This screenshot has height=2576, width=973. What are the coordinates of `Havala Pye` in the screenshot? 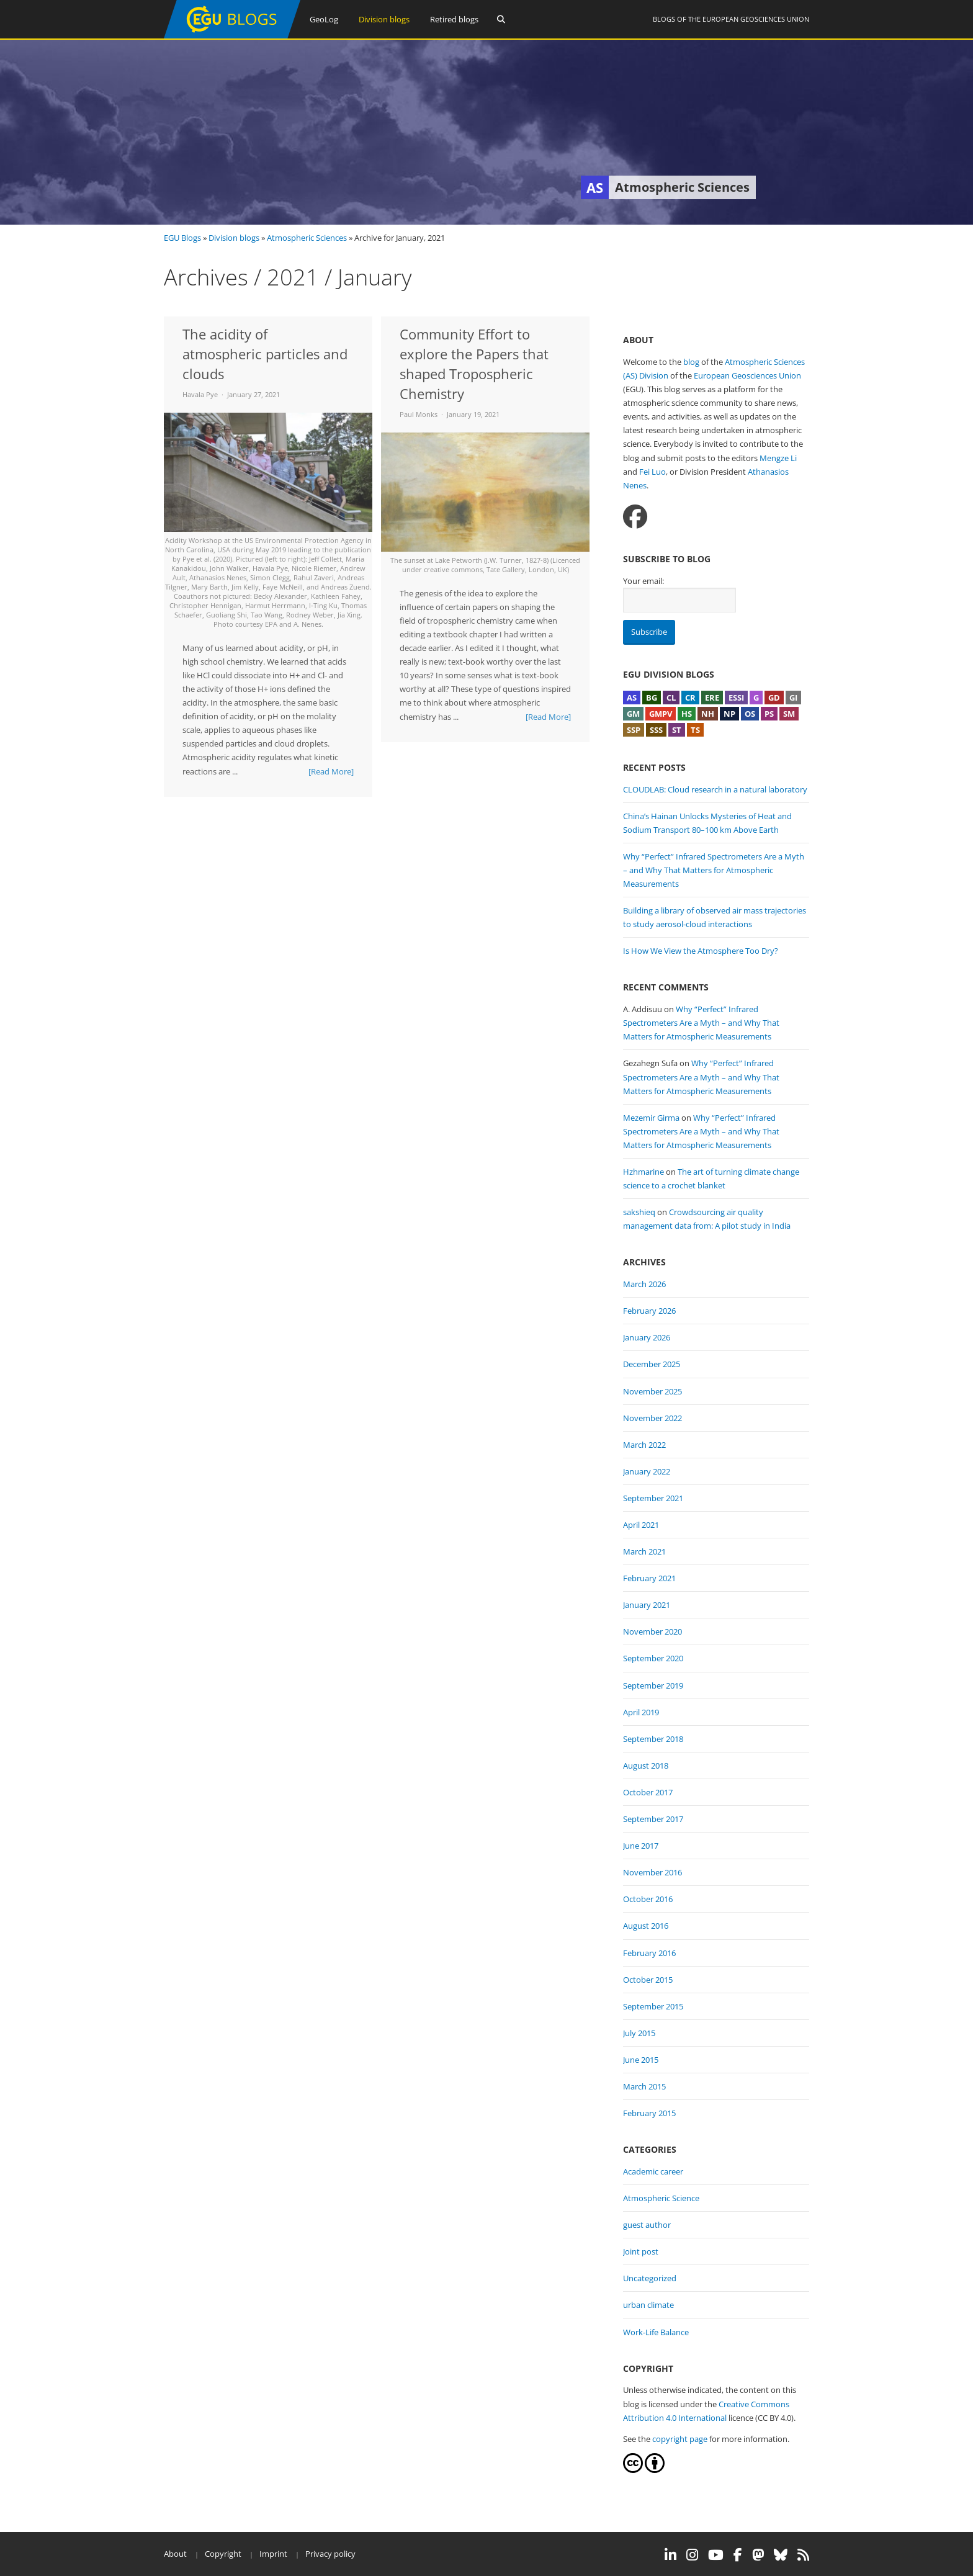 It's located at (200, 394).